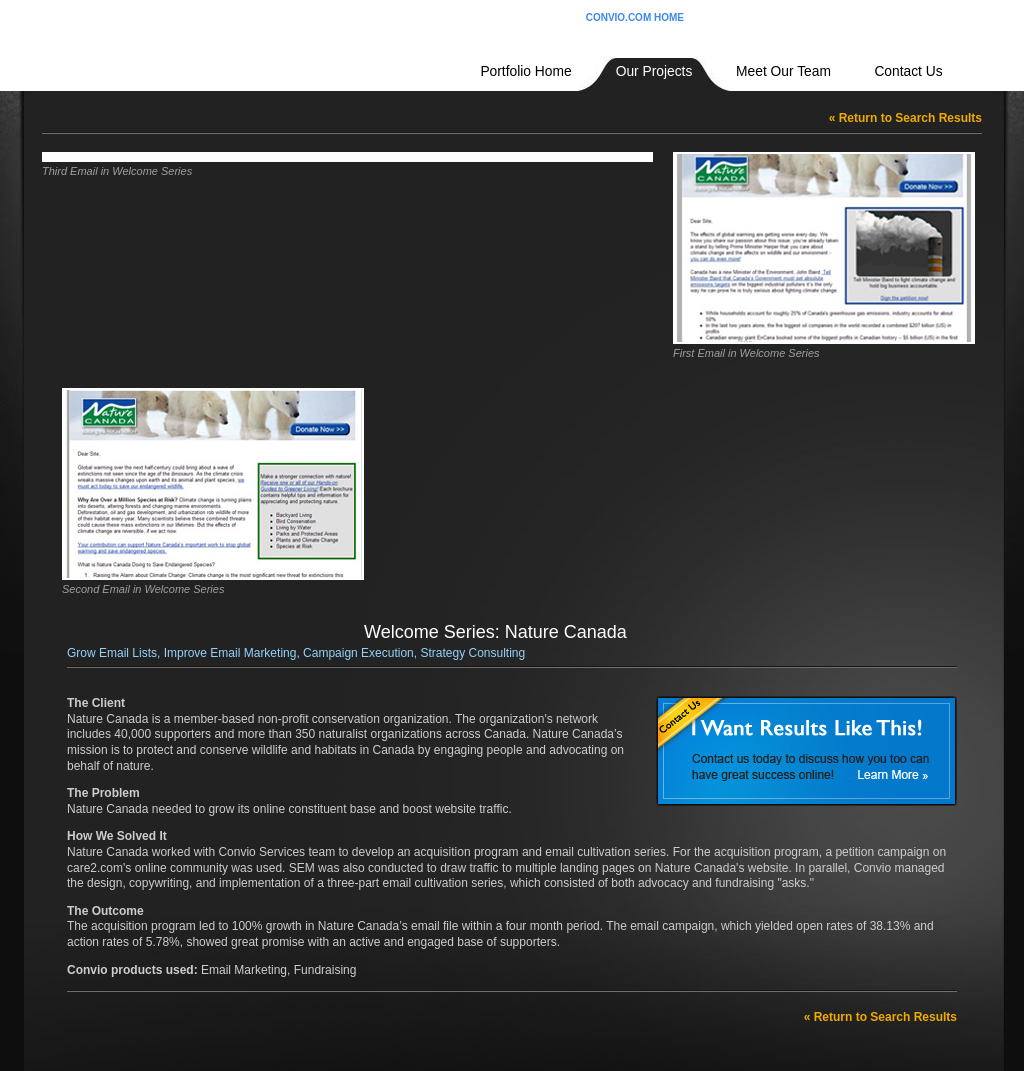  Describe the element at coordinates (635, 17) in the screenshot. I see `CONVIO.COM HOME` at that location.